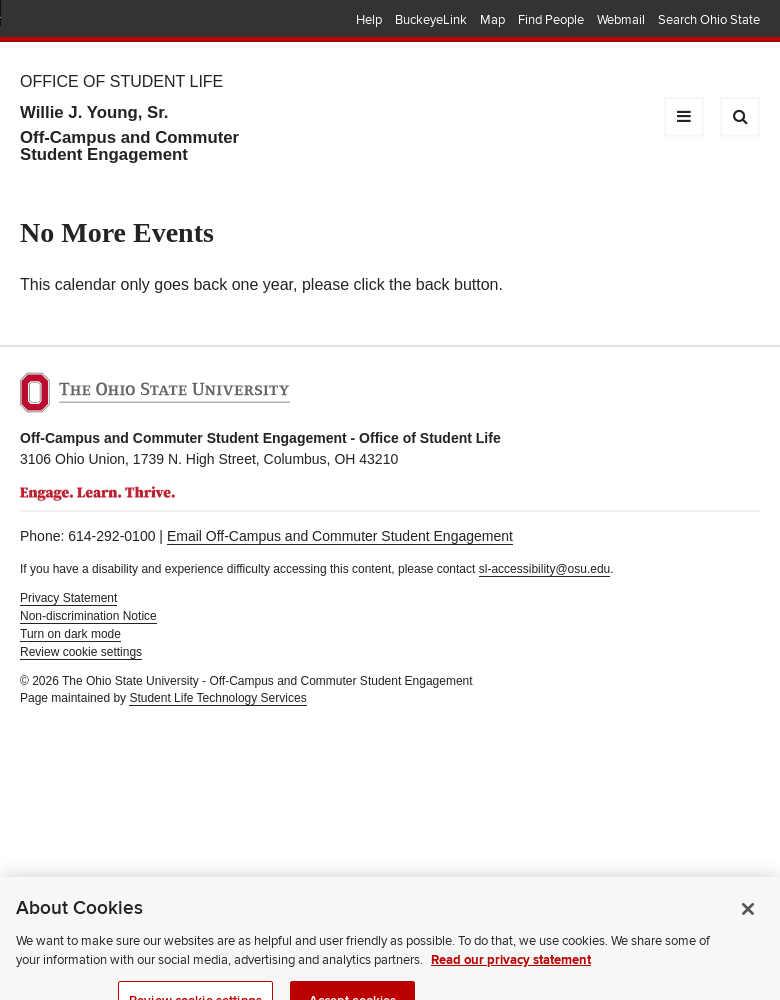 The height and width of the screenshot is (1000, 780). Describe the element at coordinates (431, 20) in the screenshot. I see `BuckeyeLink` at that location.